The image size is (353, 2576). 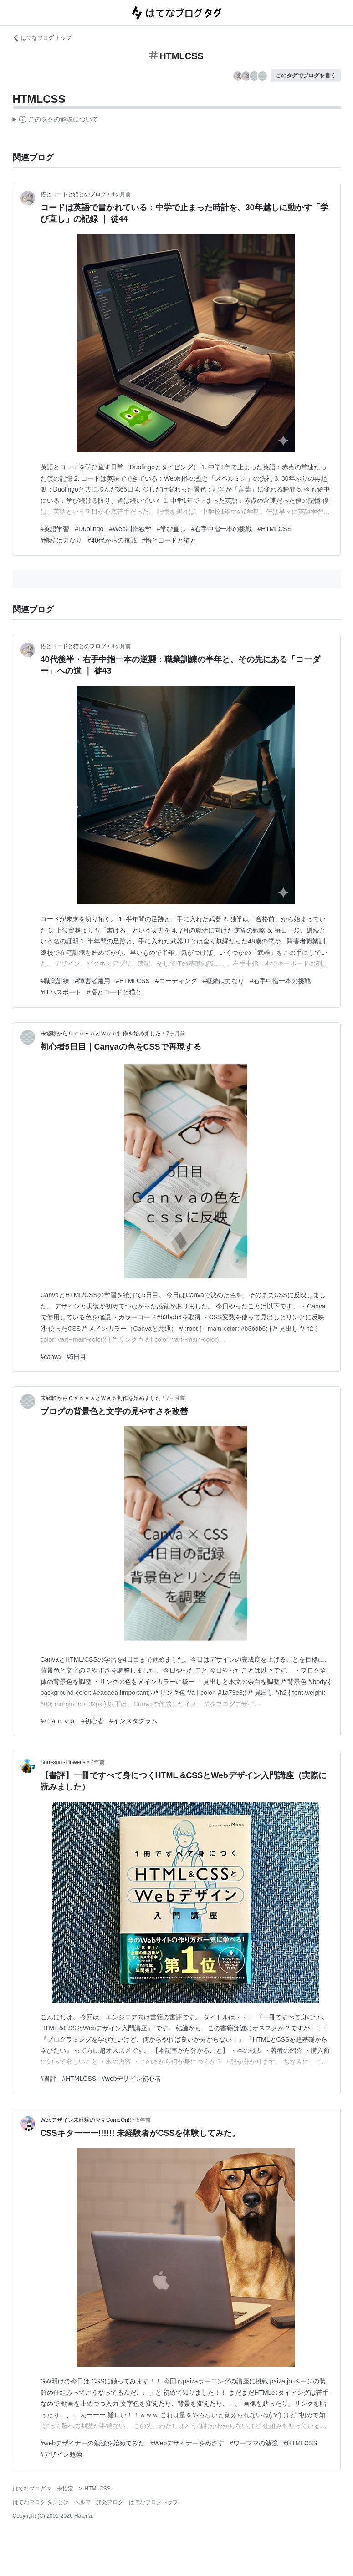 What do you see at coordinates (42, 38) in the screenshot?
I see `はてなブログ トップ` at bounding box center [42, 38].